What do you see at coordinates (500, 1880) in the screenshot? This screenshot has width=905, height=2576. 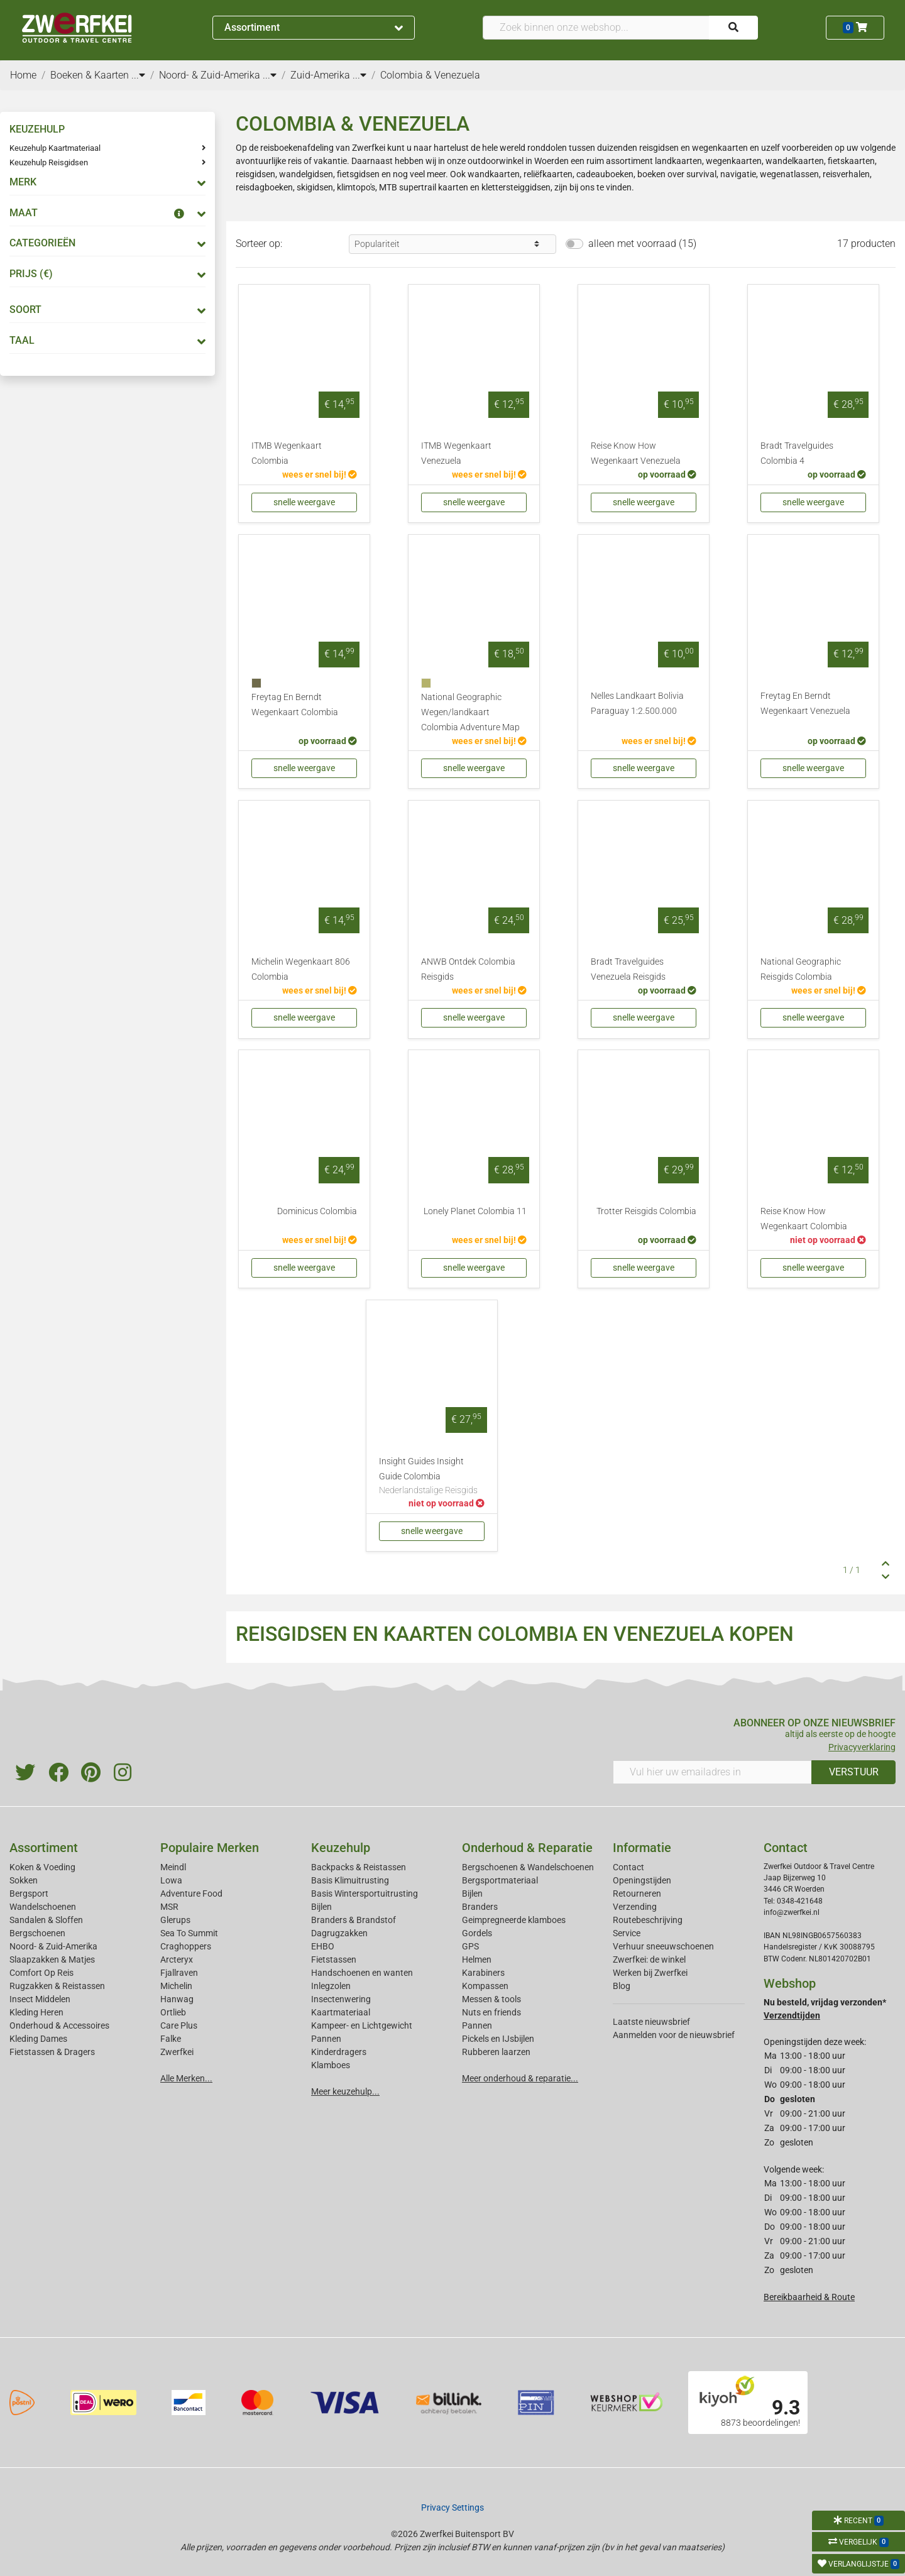 I see `Bergsportmateriaal` at bounding box center [500, 1880].